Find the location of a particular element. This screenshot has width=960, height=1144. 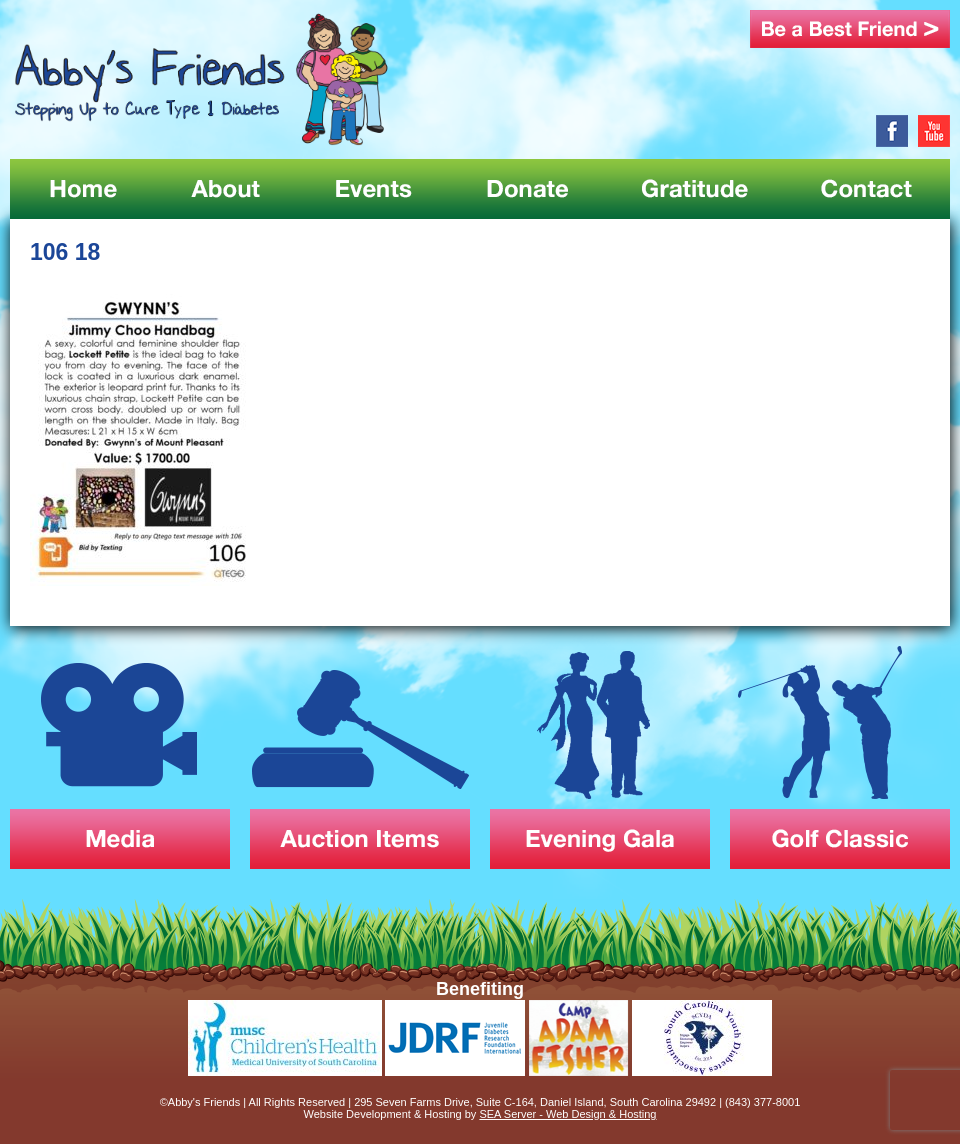

SEA Server - Web Design & Hosting is located at coordinates (567, 1114).